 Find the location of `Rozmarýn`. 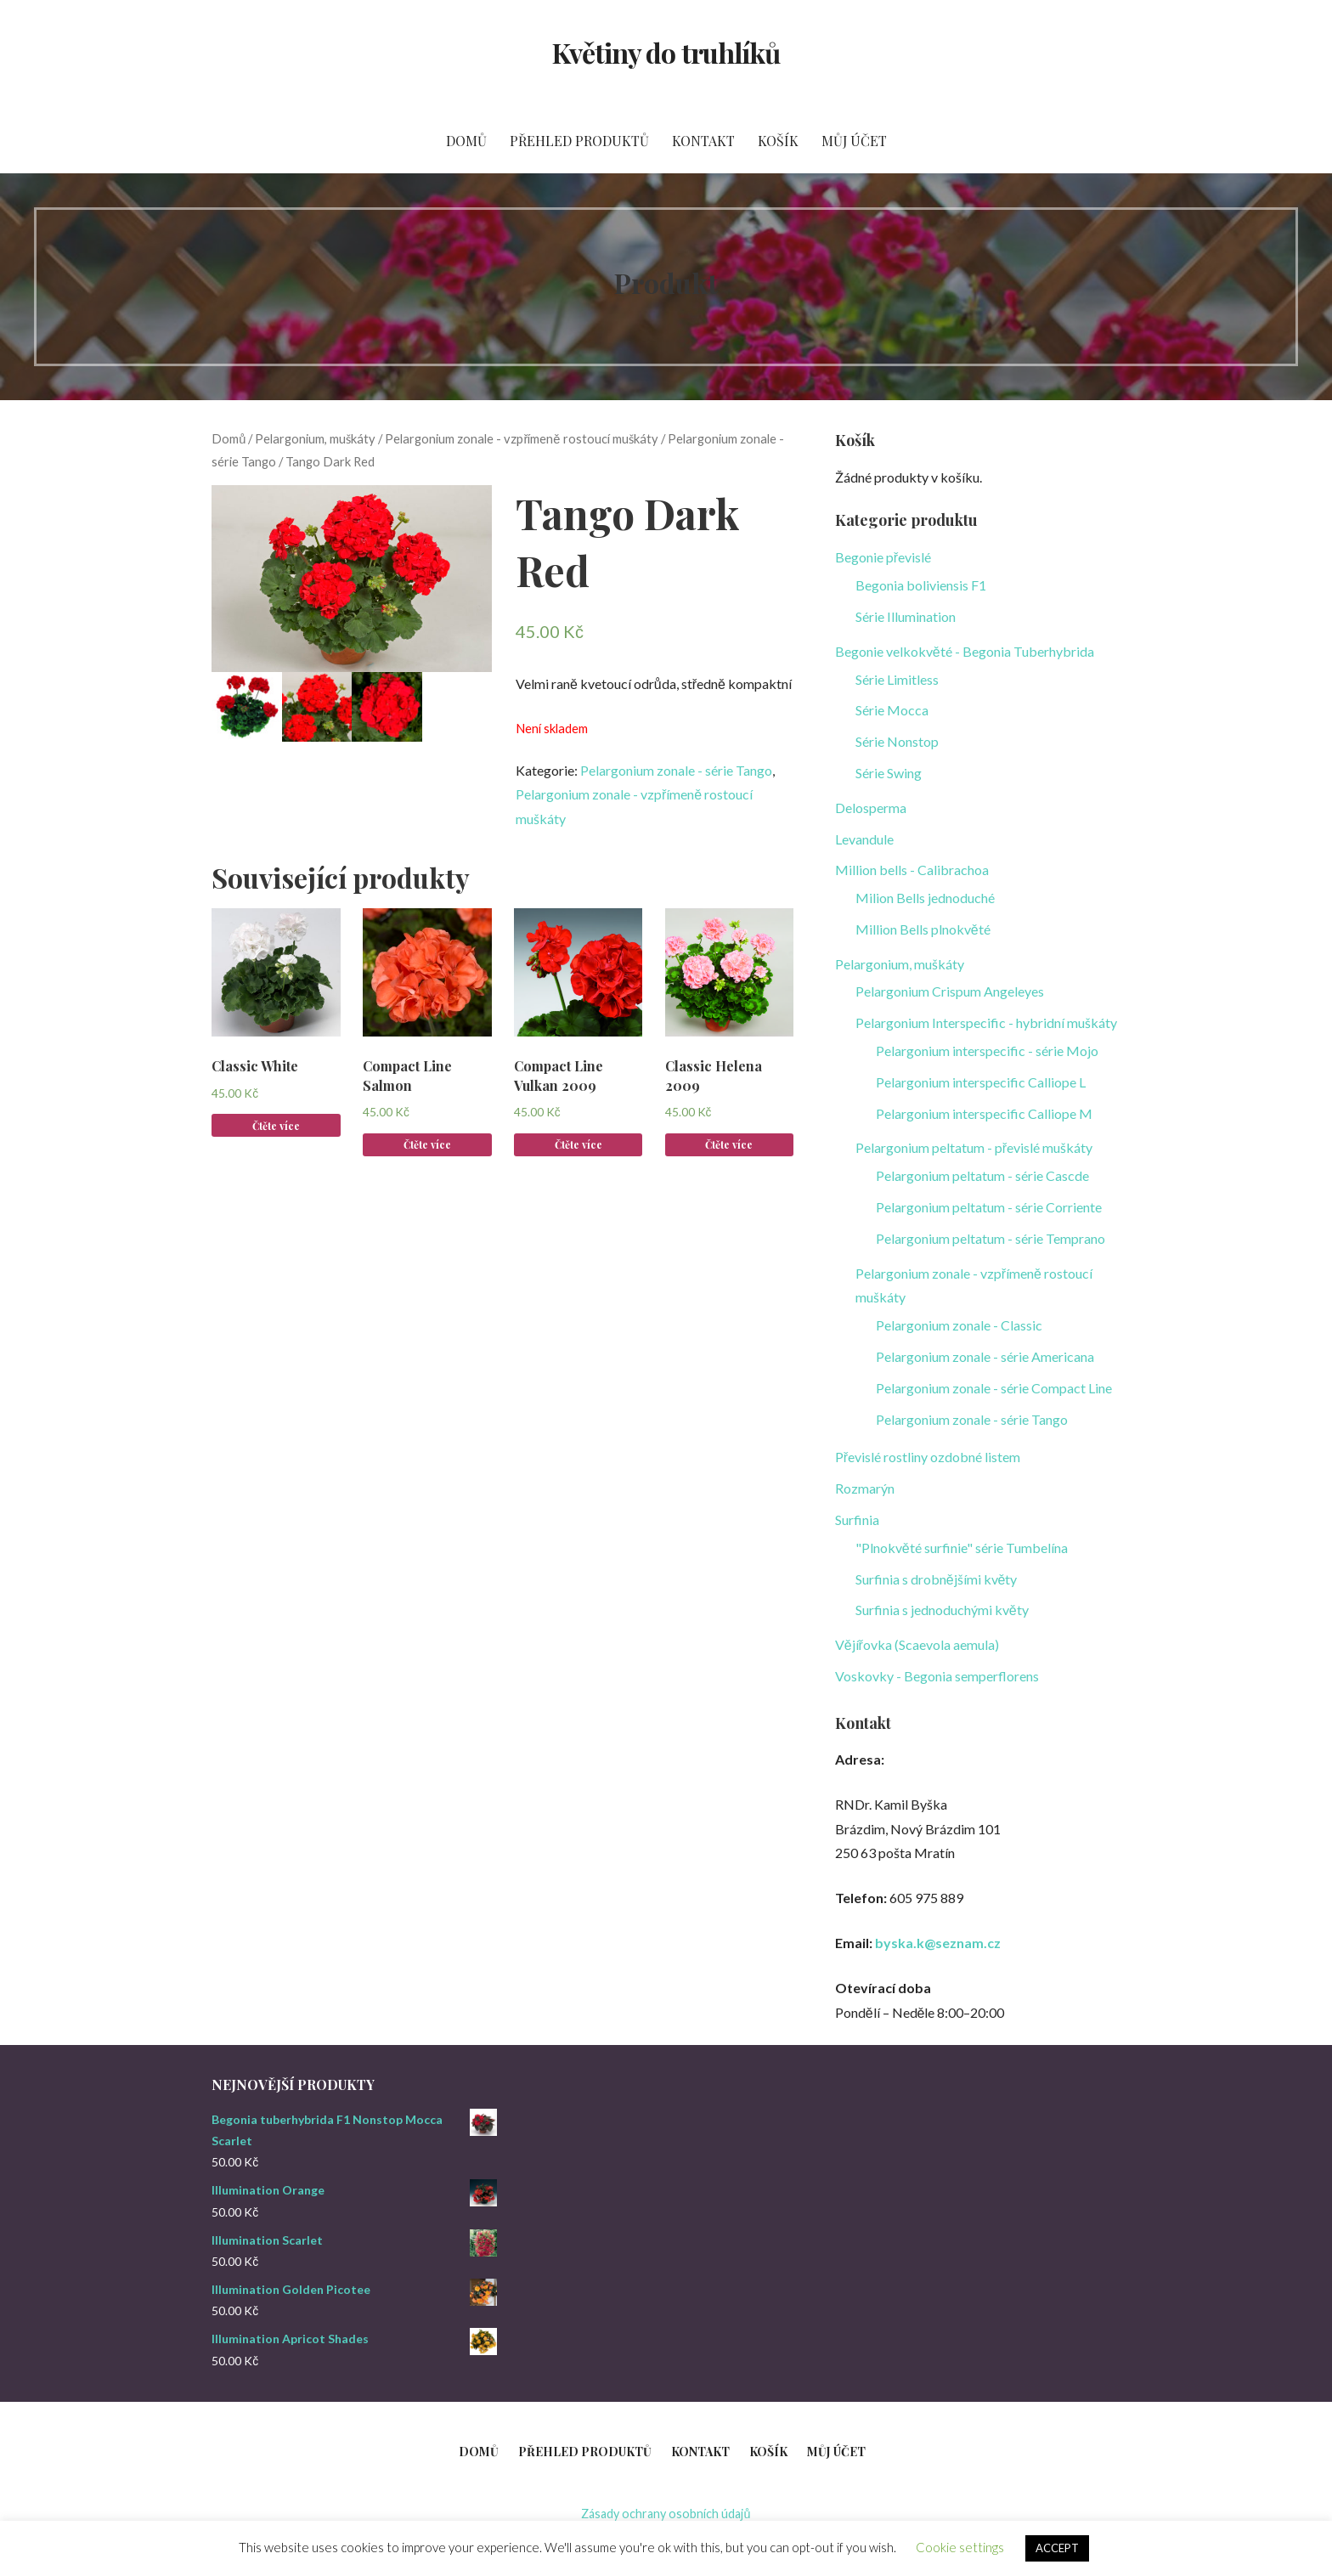

Rozmarýn is located at coordinates (865, 1488).